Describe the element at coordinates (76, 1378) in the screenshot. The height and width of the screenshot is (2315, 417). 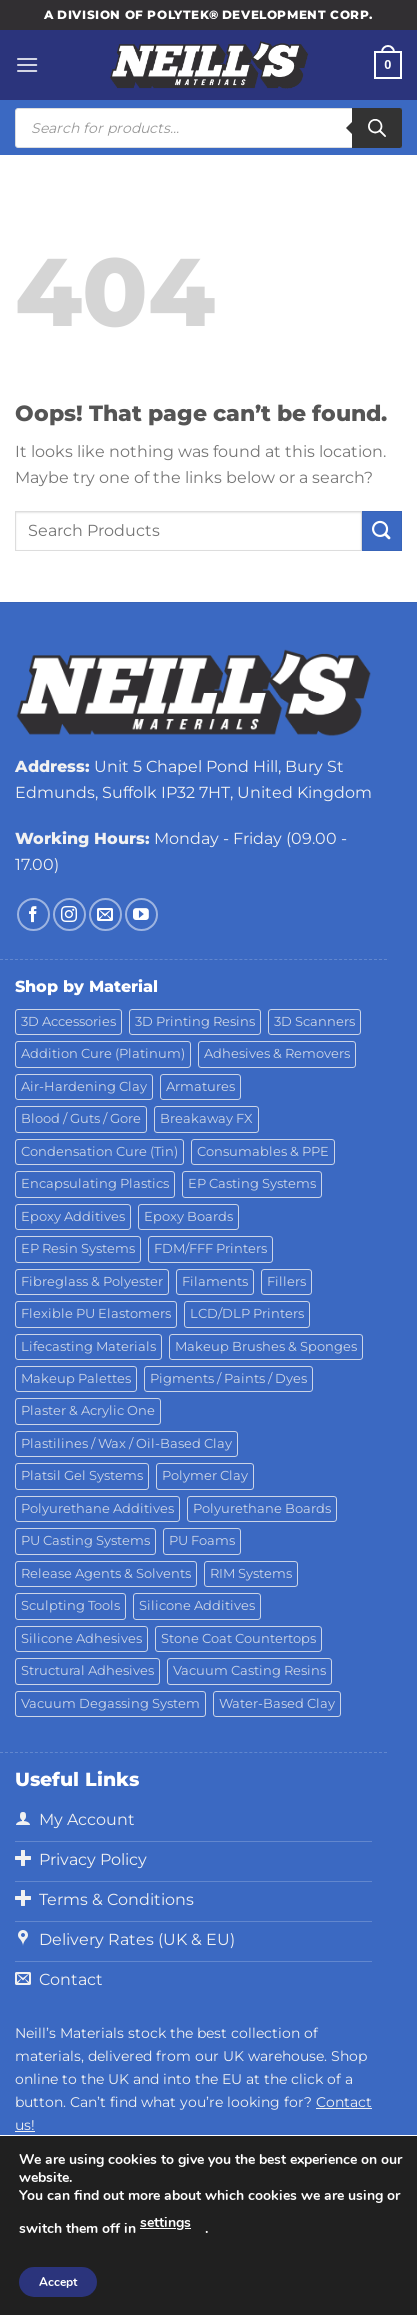
I see `Makeup Palettes [Makeup Palettes (29 products)]` at that location.